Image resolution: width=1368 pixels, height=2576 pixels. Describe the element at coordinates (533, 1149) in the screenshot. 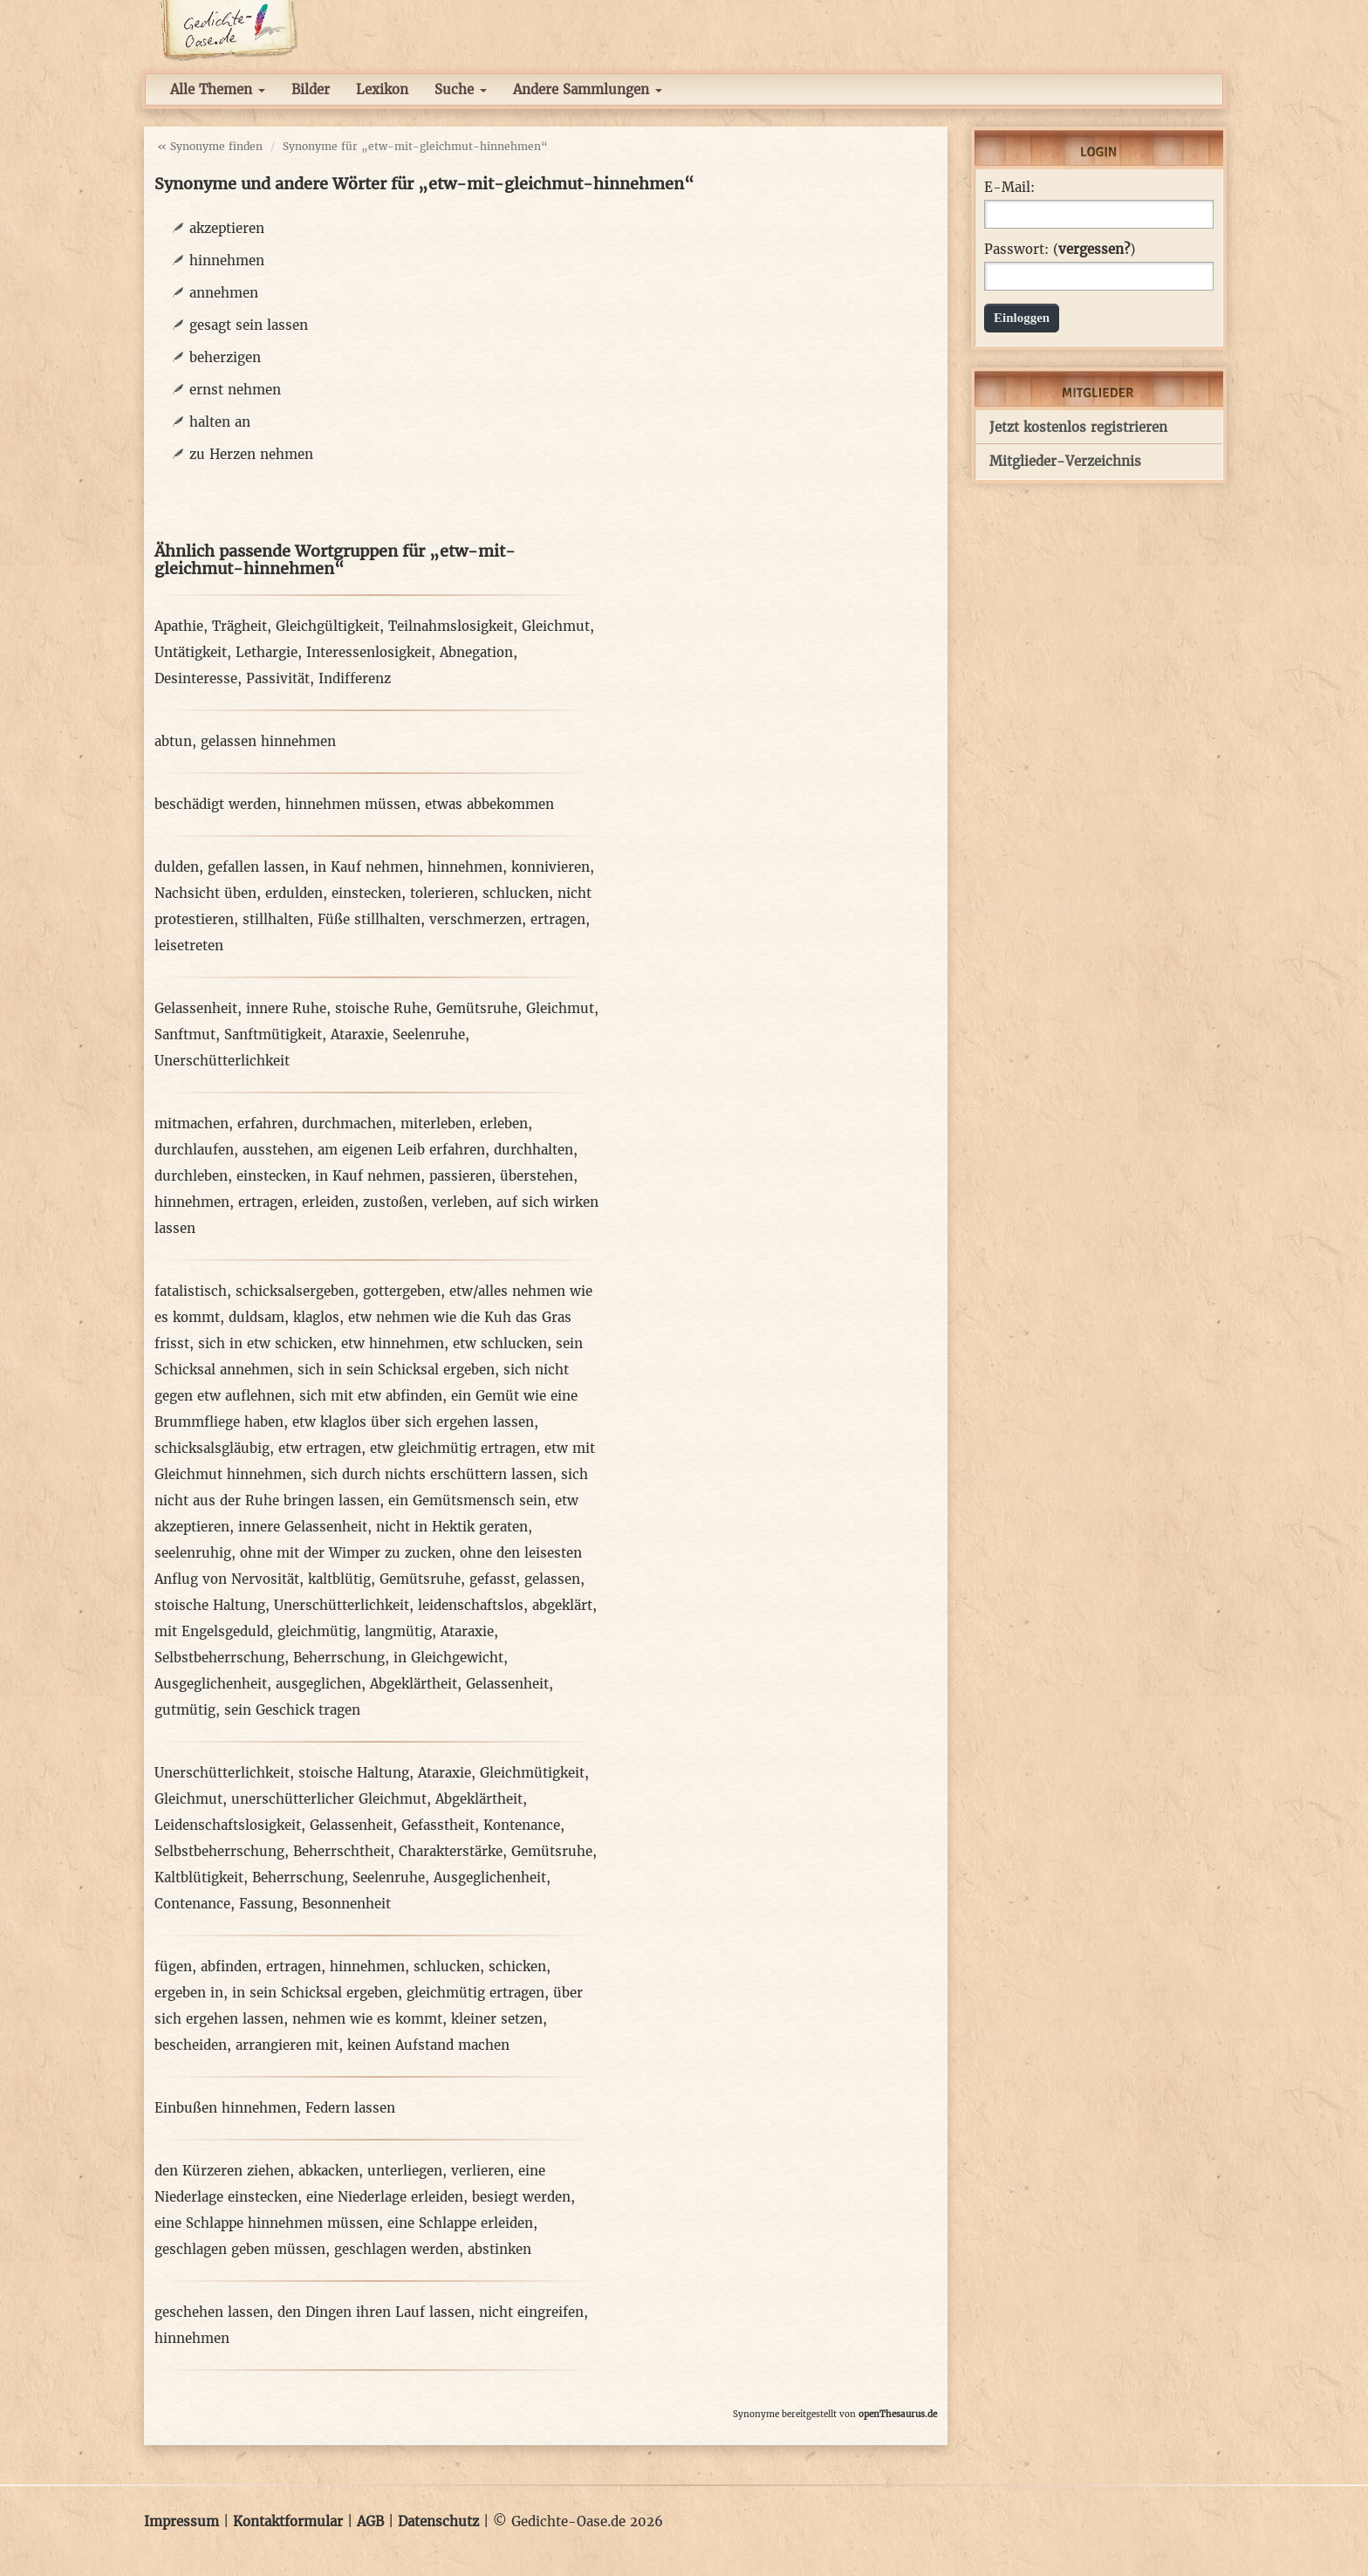

I see `durchhalten` at that location.